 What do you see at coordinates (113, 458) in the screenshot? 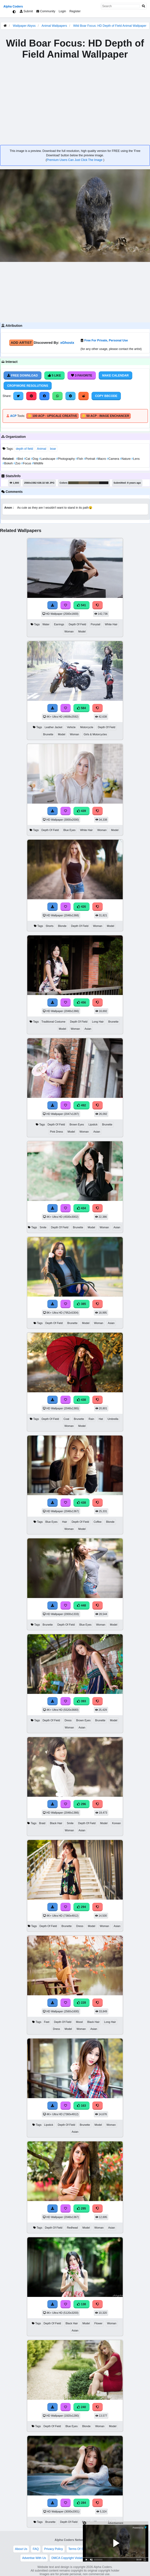
I see `Camera` at bounding box center [113, 458].